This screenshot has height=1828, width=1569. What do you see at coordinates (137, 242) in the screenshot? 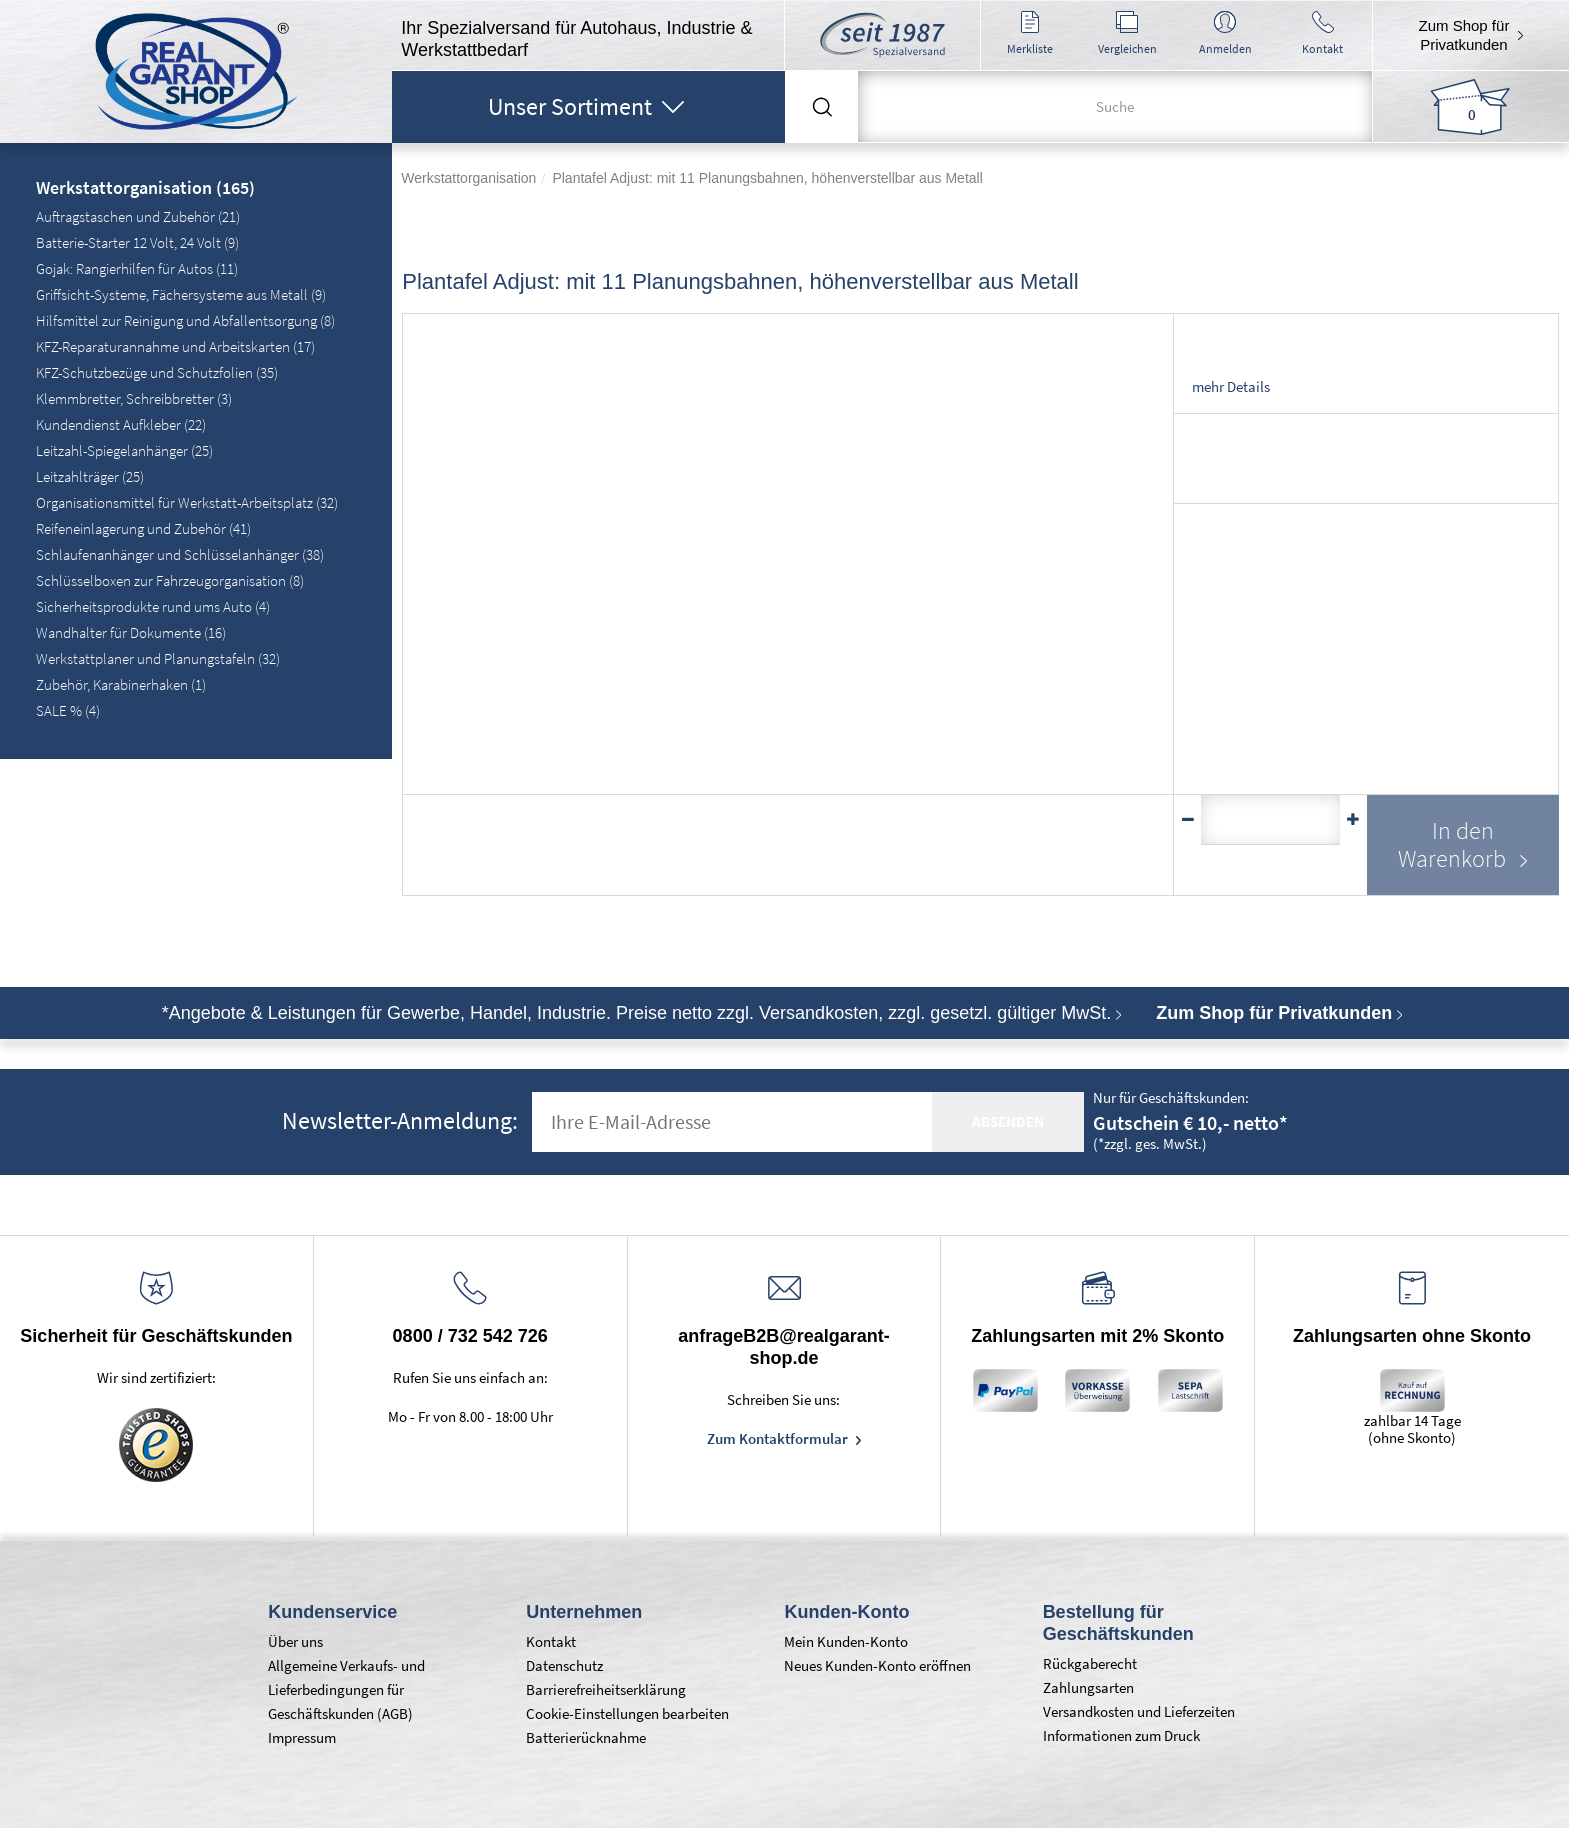
I see `Batterie-Starter 12 Volt, 24 Volt (9)` at bounding box center [137, 242].